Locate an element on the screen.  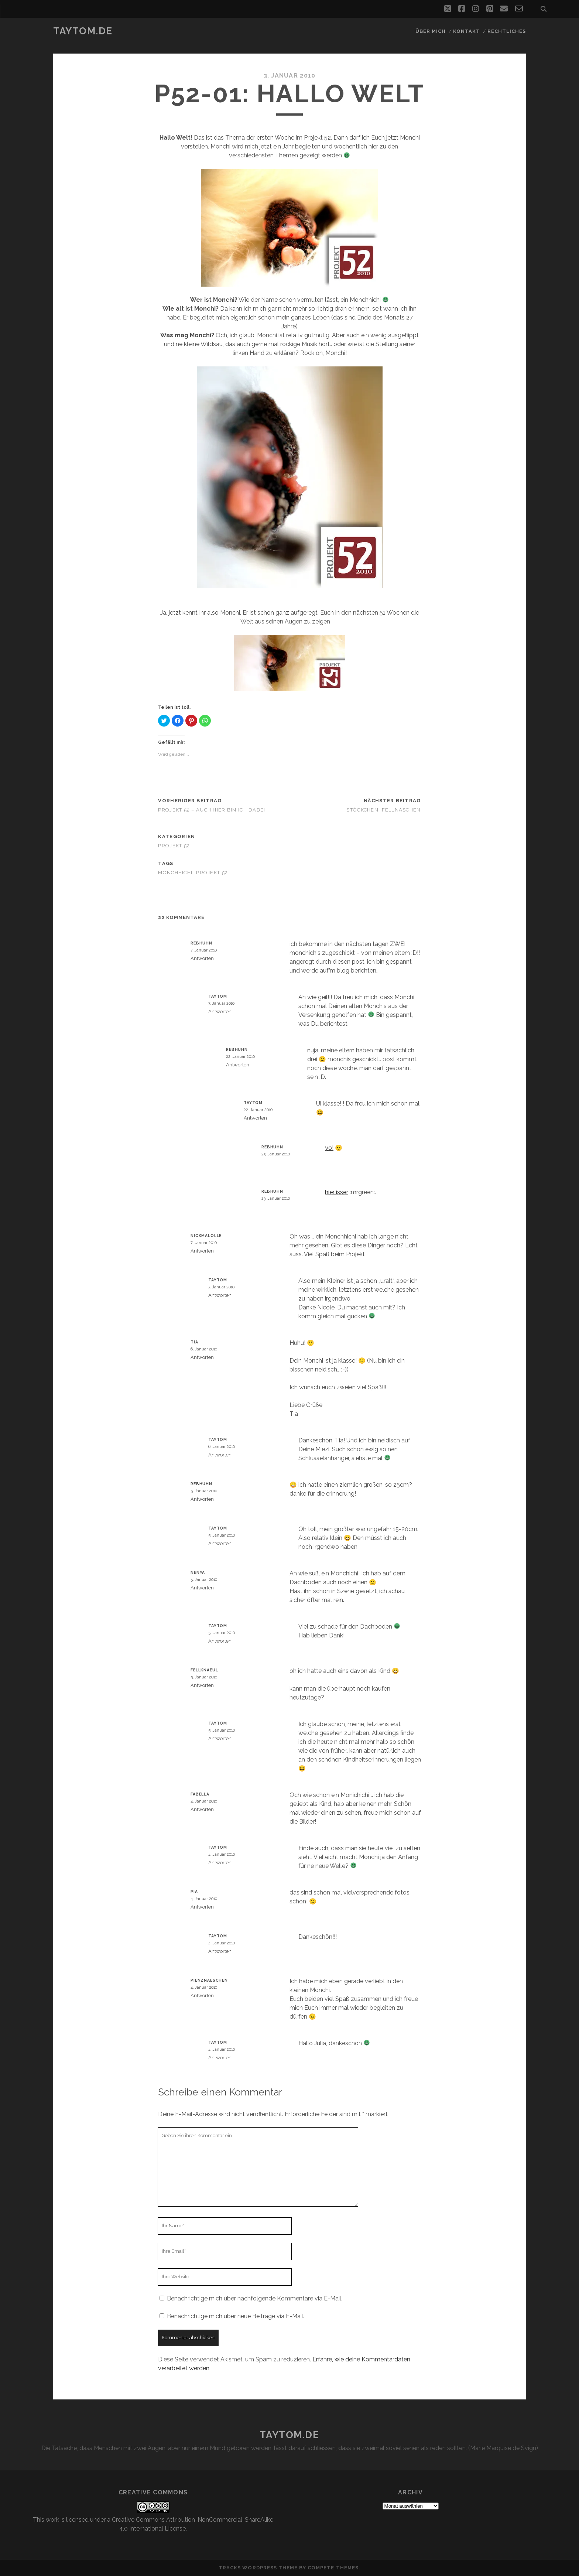
Antworten [Auf Nickmalolle antworten] is located at coordinates (202, 1251).